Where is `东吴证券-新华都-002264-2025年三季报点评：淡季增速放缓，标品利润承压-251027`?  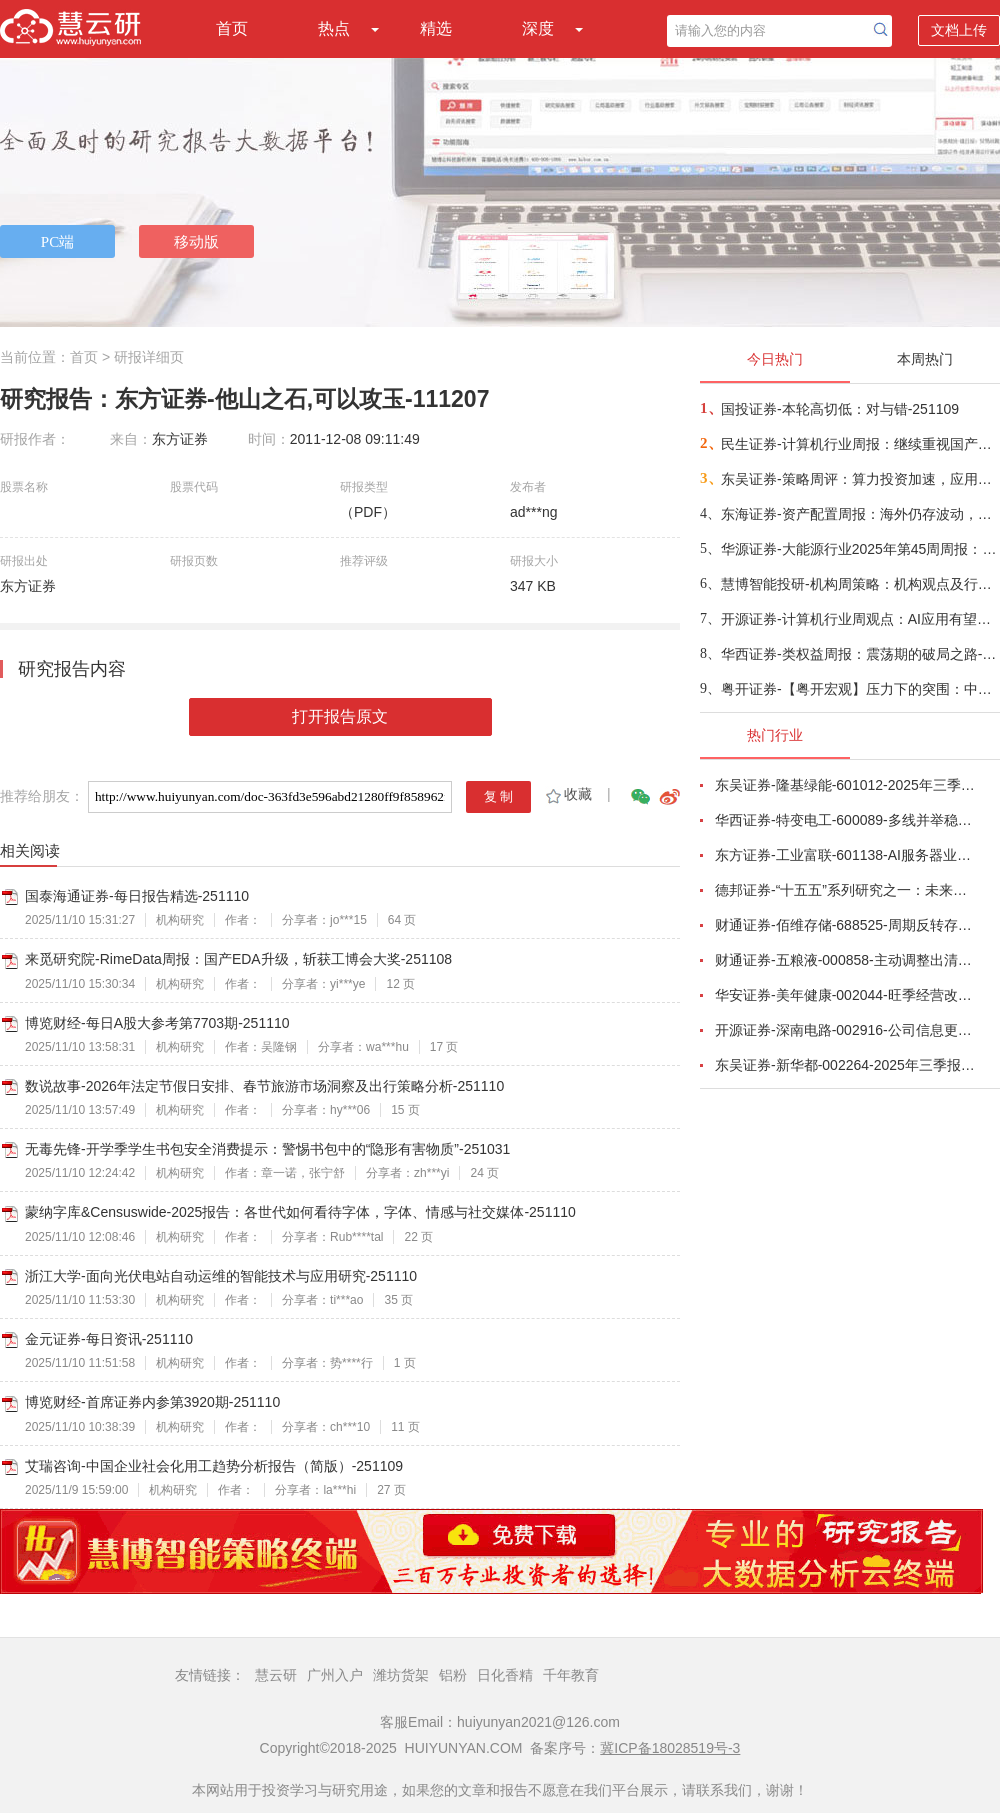 东吴证券-新华都-002264-2025年三季报点评：淡季增速放缓，标品利润承压-251027 is located at coordinates (846, 1065).